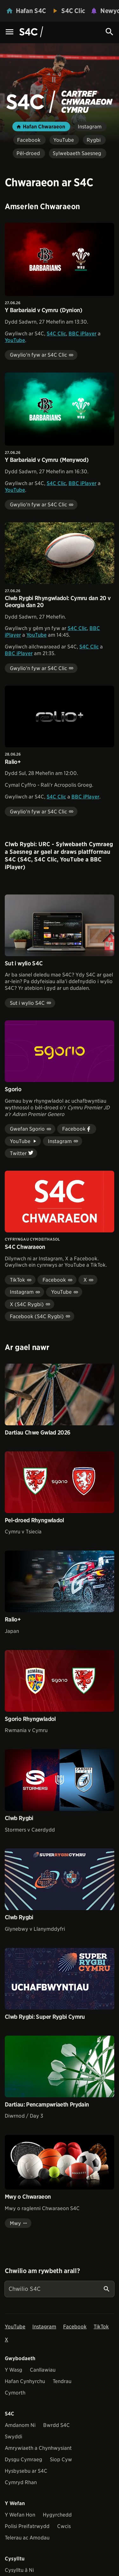  Describe the element at coordinates (19, 2570) in the screenshot. I see `Cysylltu â Ni` at that location.